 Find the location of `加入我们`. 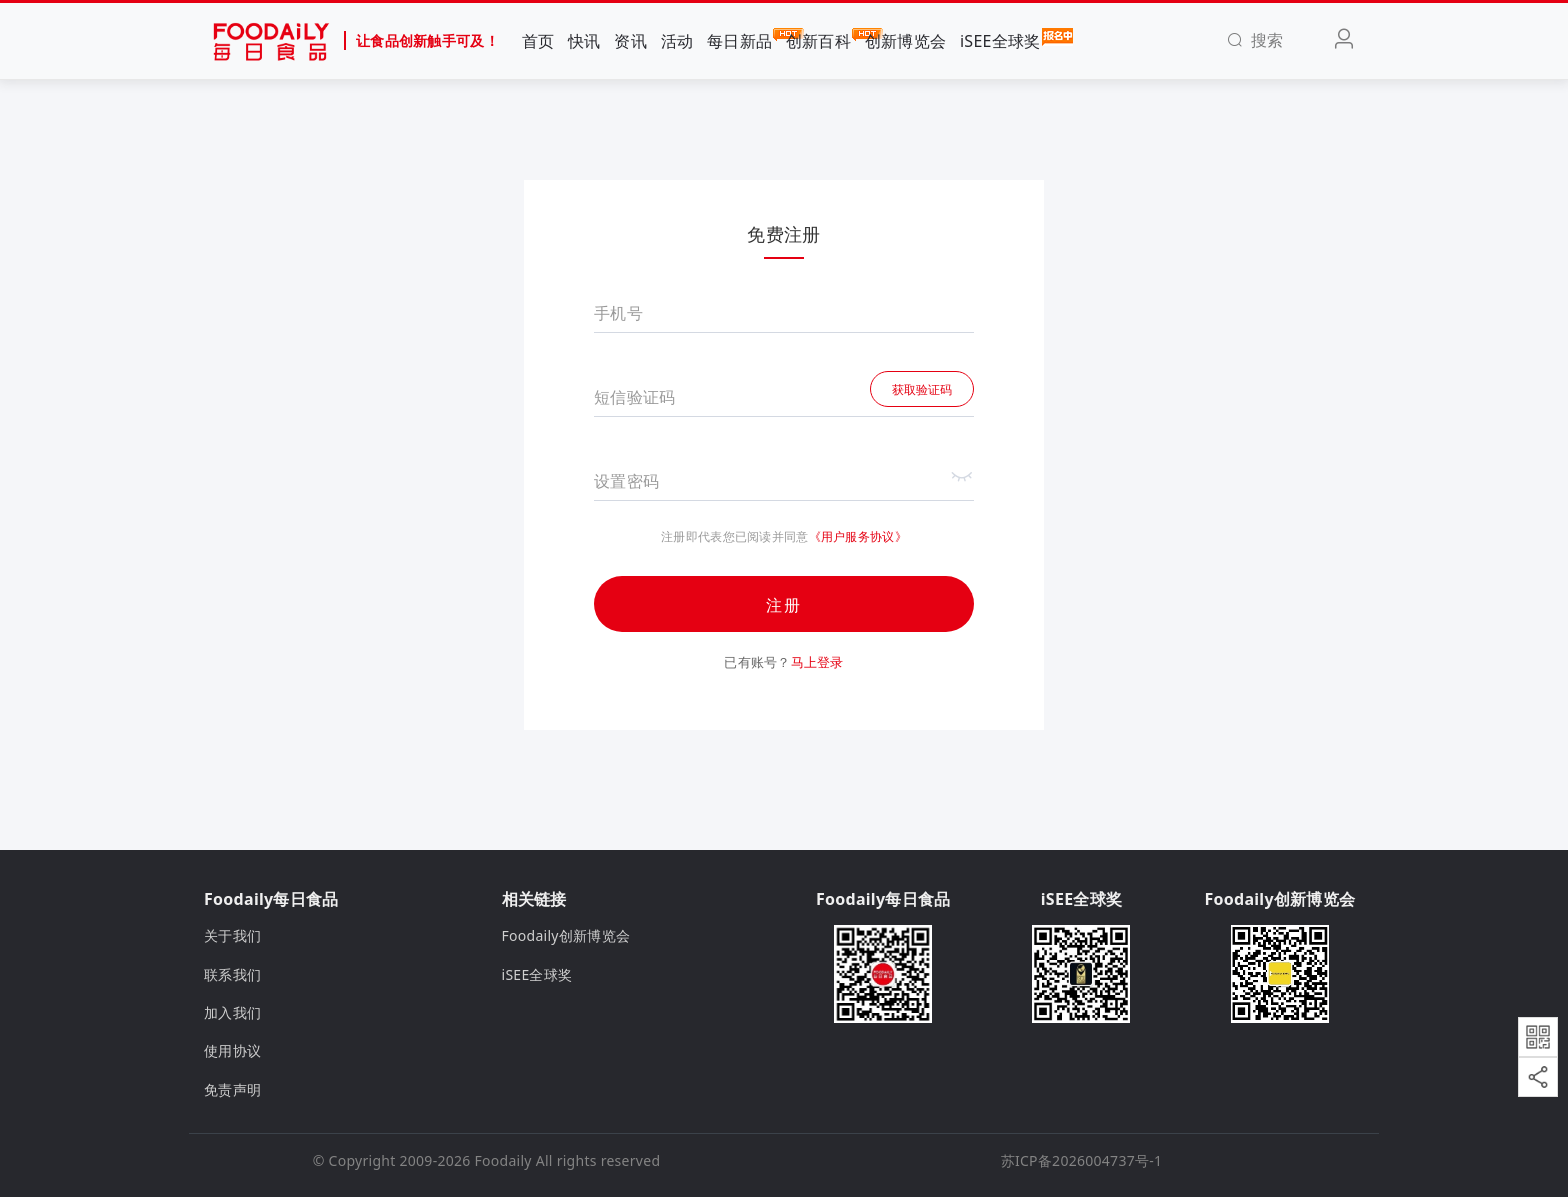

加入我们 is located at coordinates (232, 1012).